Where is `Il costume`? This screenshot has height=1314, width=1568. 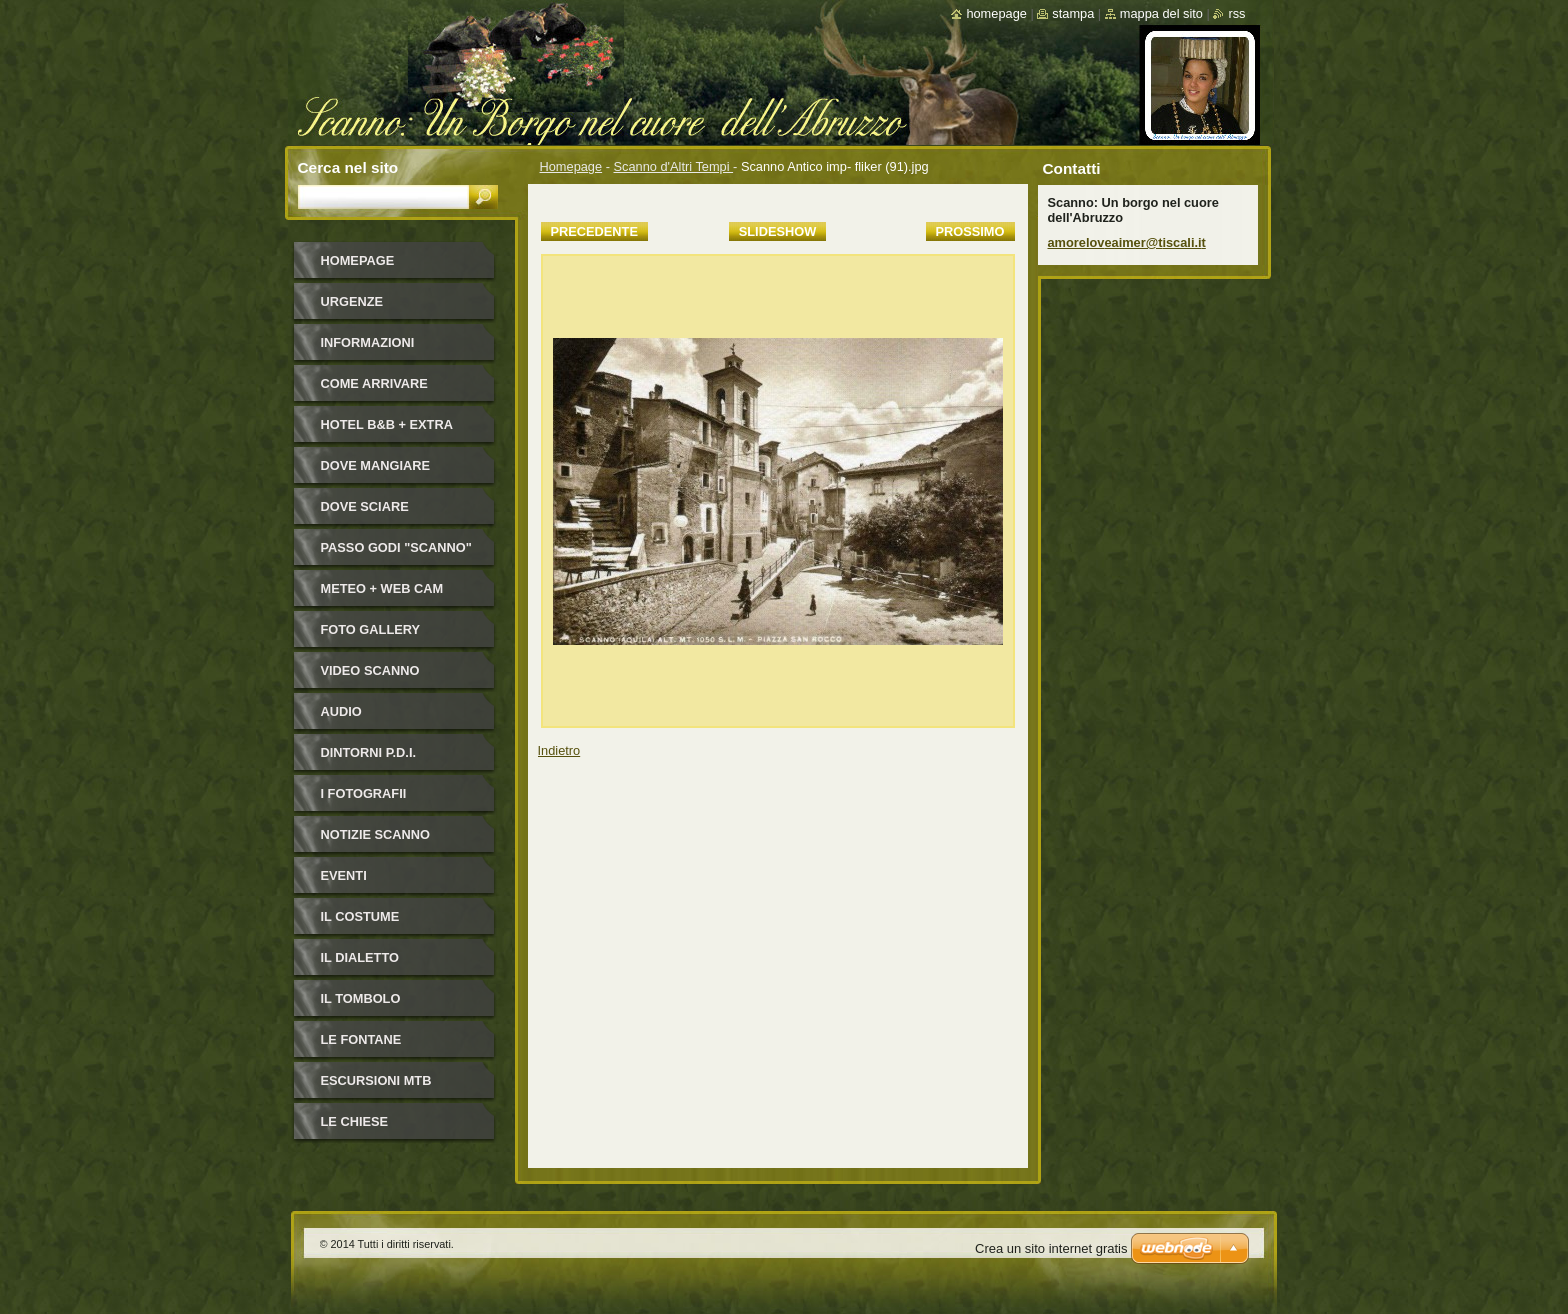 Il costume is located at coordinates (360, 916).